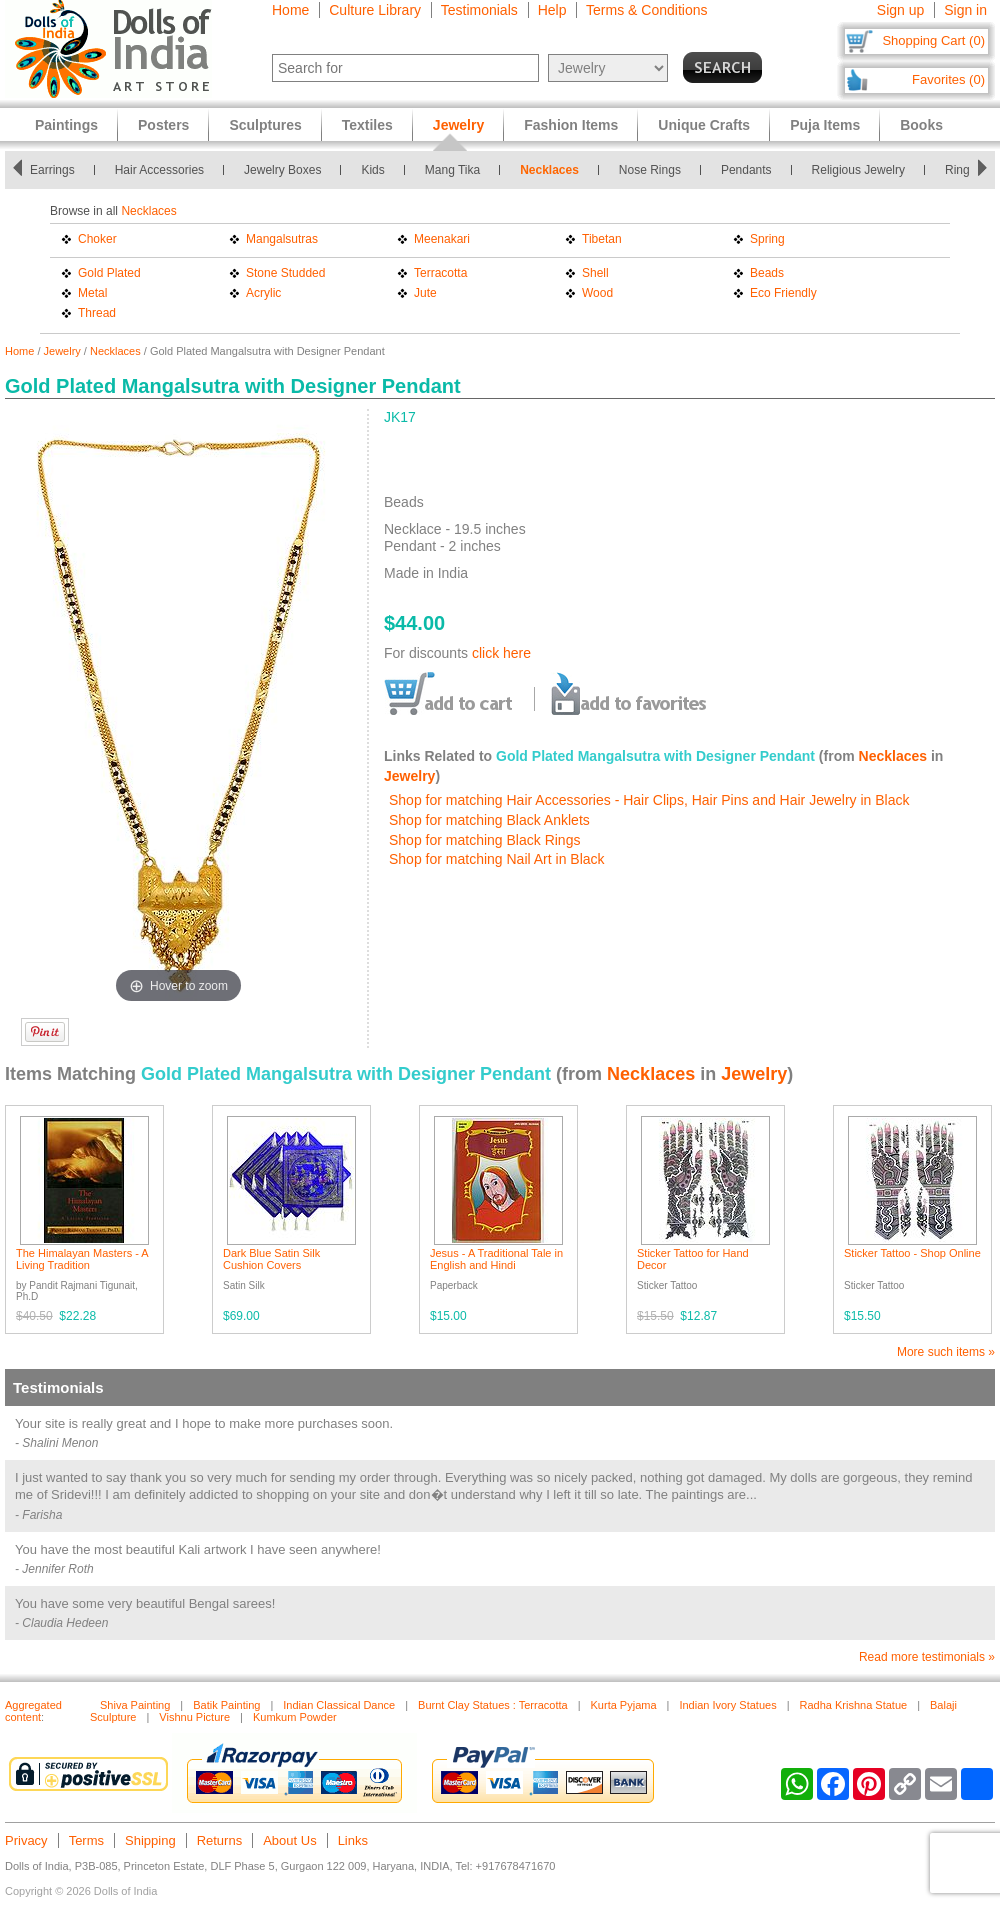  I want to click on Spring, so click(767, 239).